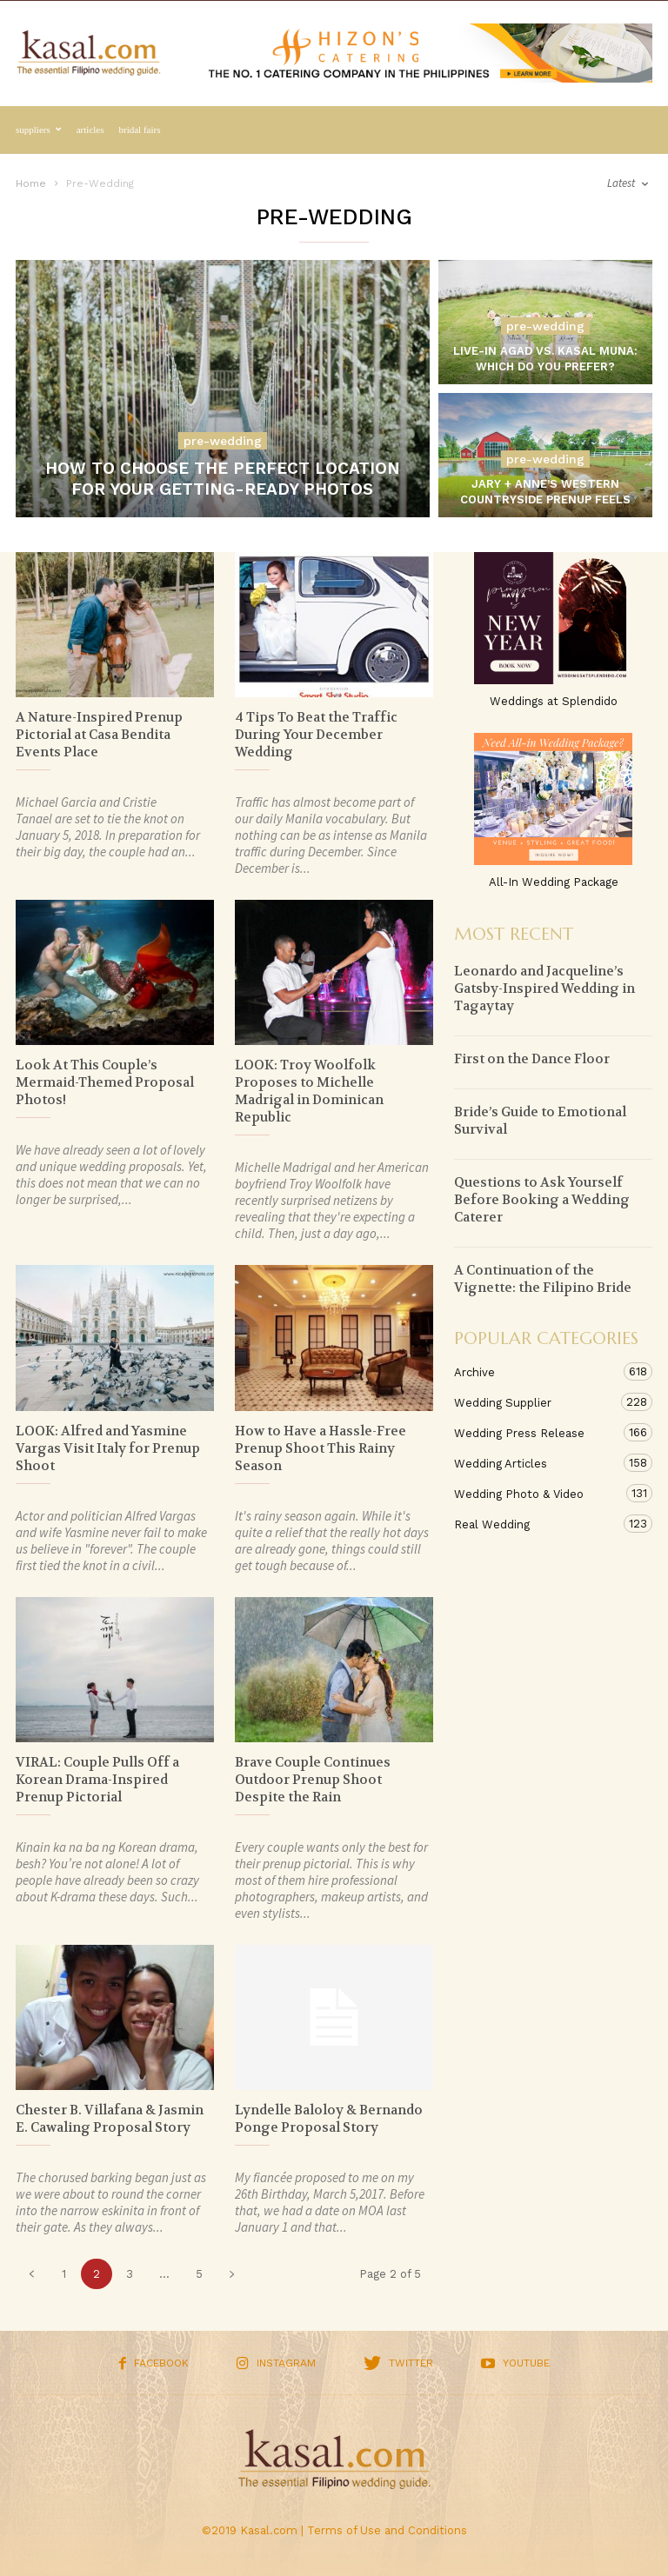 This screenshot has height=2576, width=668. I want to click on Wedding Photo & Video, so click(536, 1493).